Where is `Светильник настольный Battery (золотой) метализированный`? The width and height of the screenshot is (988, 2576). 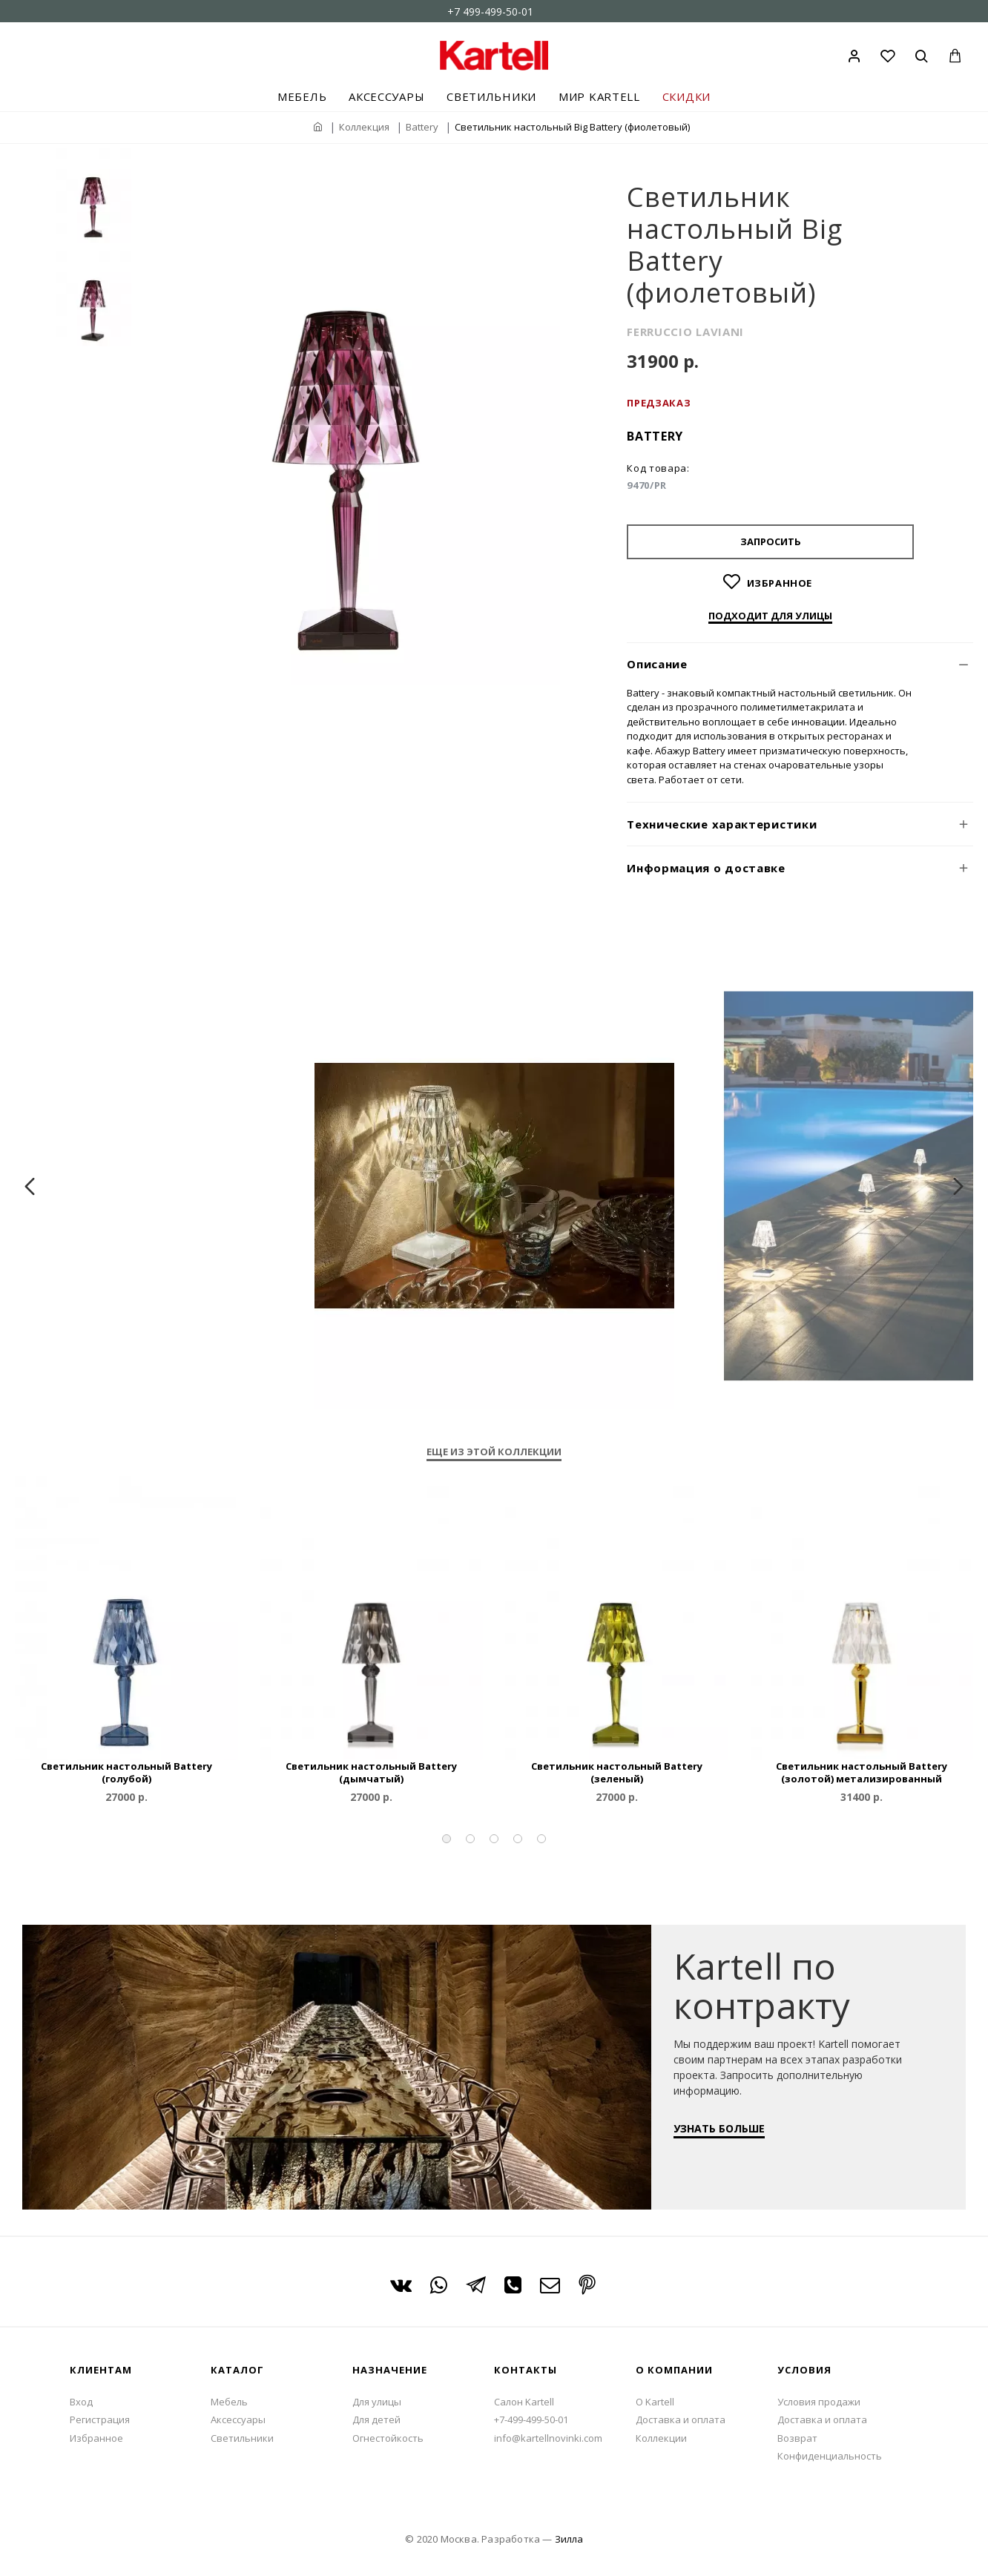 Светильник настольный Battery (золотой) метализированный is located at coordinates (861, 1772).